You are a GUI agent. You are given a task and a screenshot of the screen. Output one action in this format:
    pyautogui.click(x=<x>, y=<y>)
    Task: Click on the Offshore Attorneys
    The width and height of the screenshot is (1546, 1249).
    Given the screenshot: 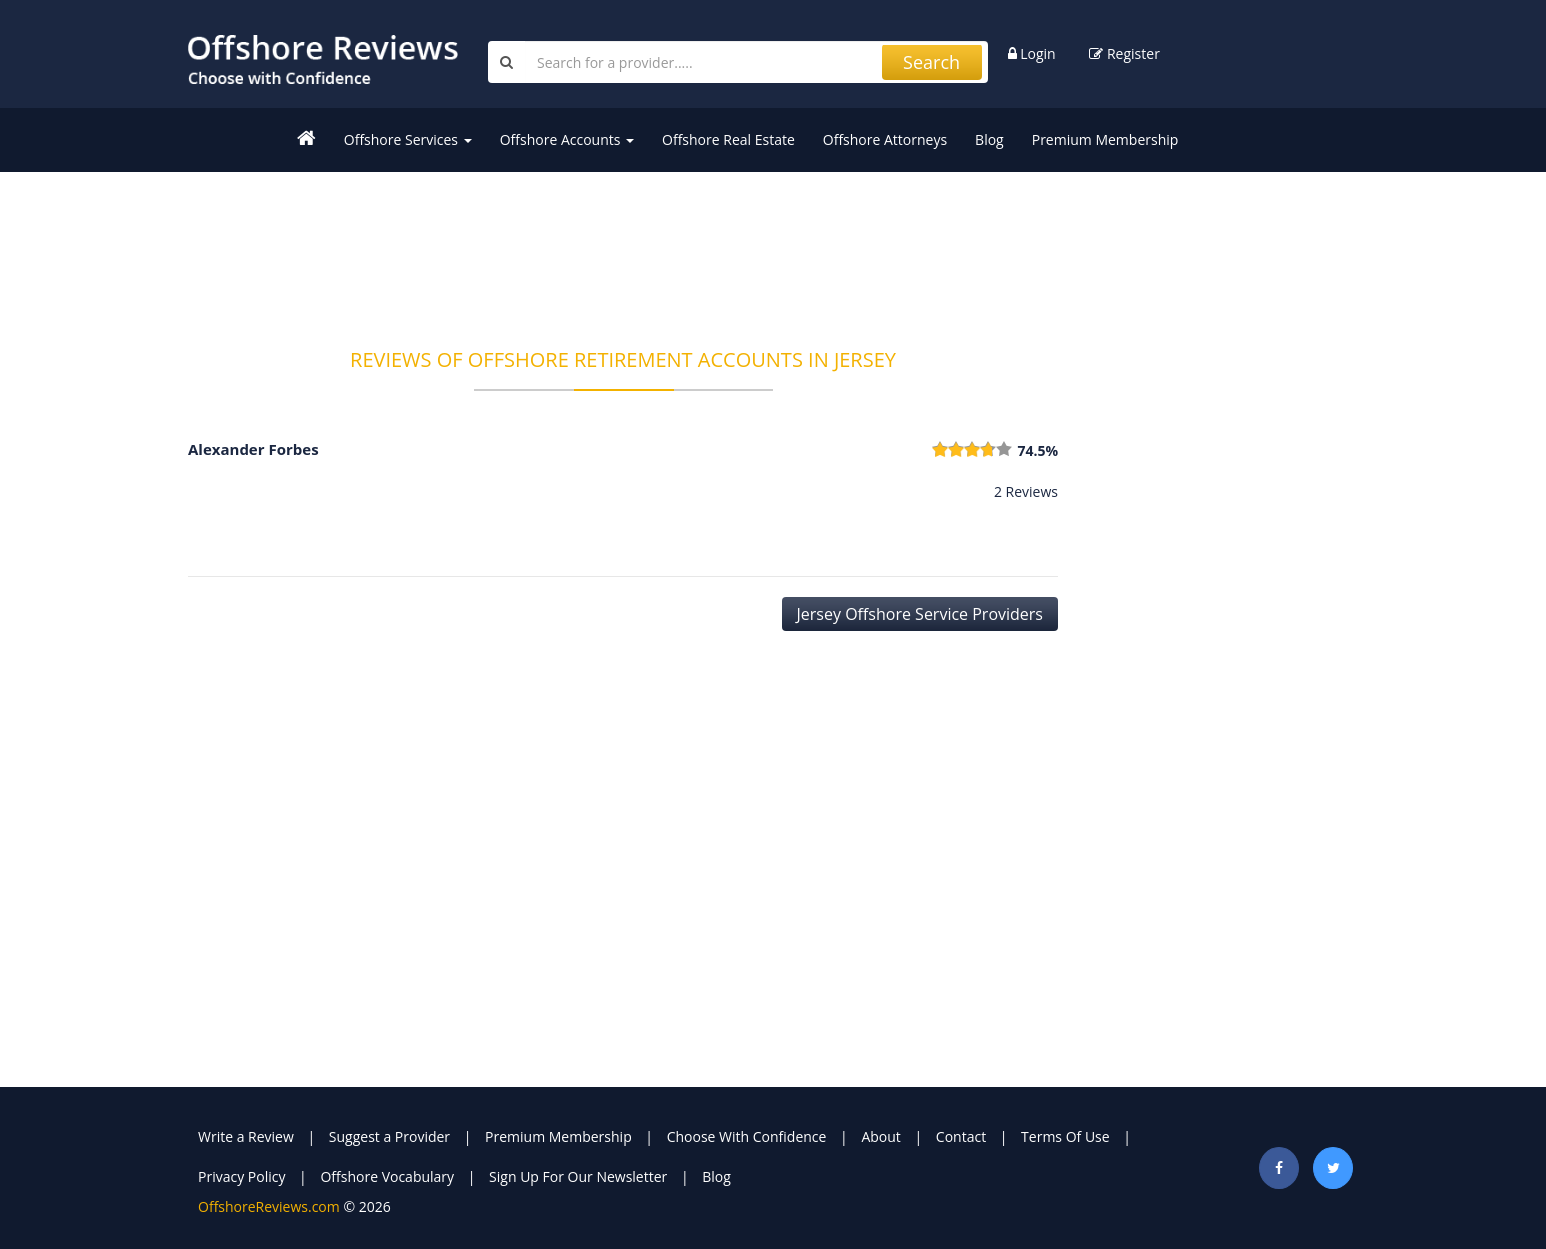 What is the action you would take?
    pyautogui.click(x=885, y=139)
    